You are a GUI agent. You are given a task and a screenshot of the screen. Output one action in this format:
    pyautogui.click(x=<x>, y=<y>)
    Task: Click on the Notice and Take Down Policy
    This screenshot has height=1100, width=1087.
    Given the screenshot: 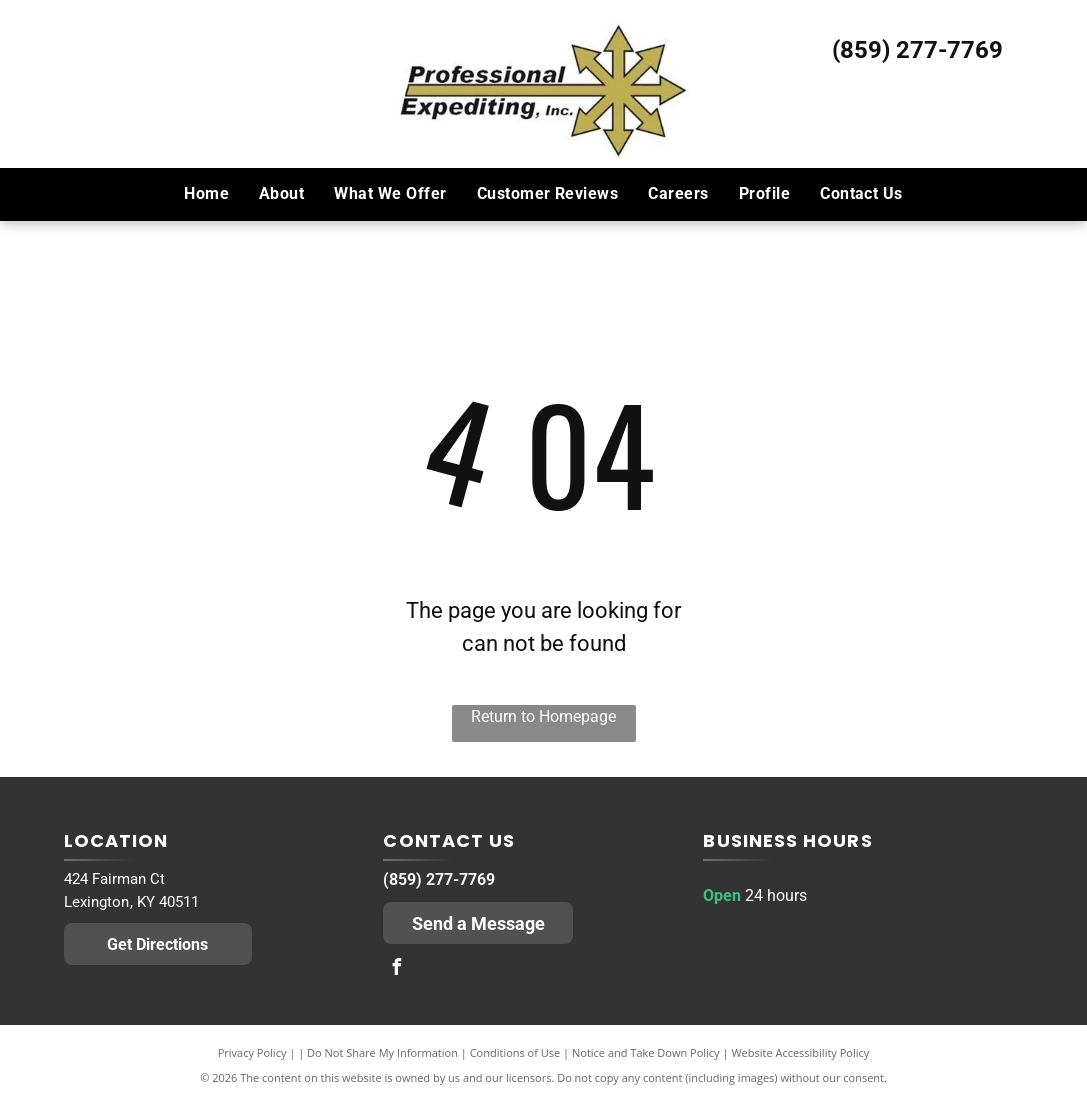 What is the action you would take?
    pyautogui.click(x=646, y=1052)
    